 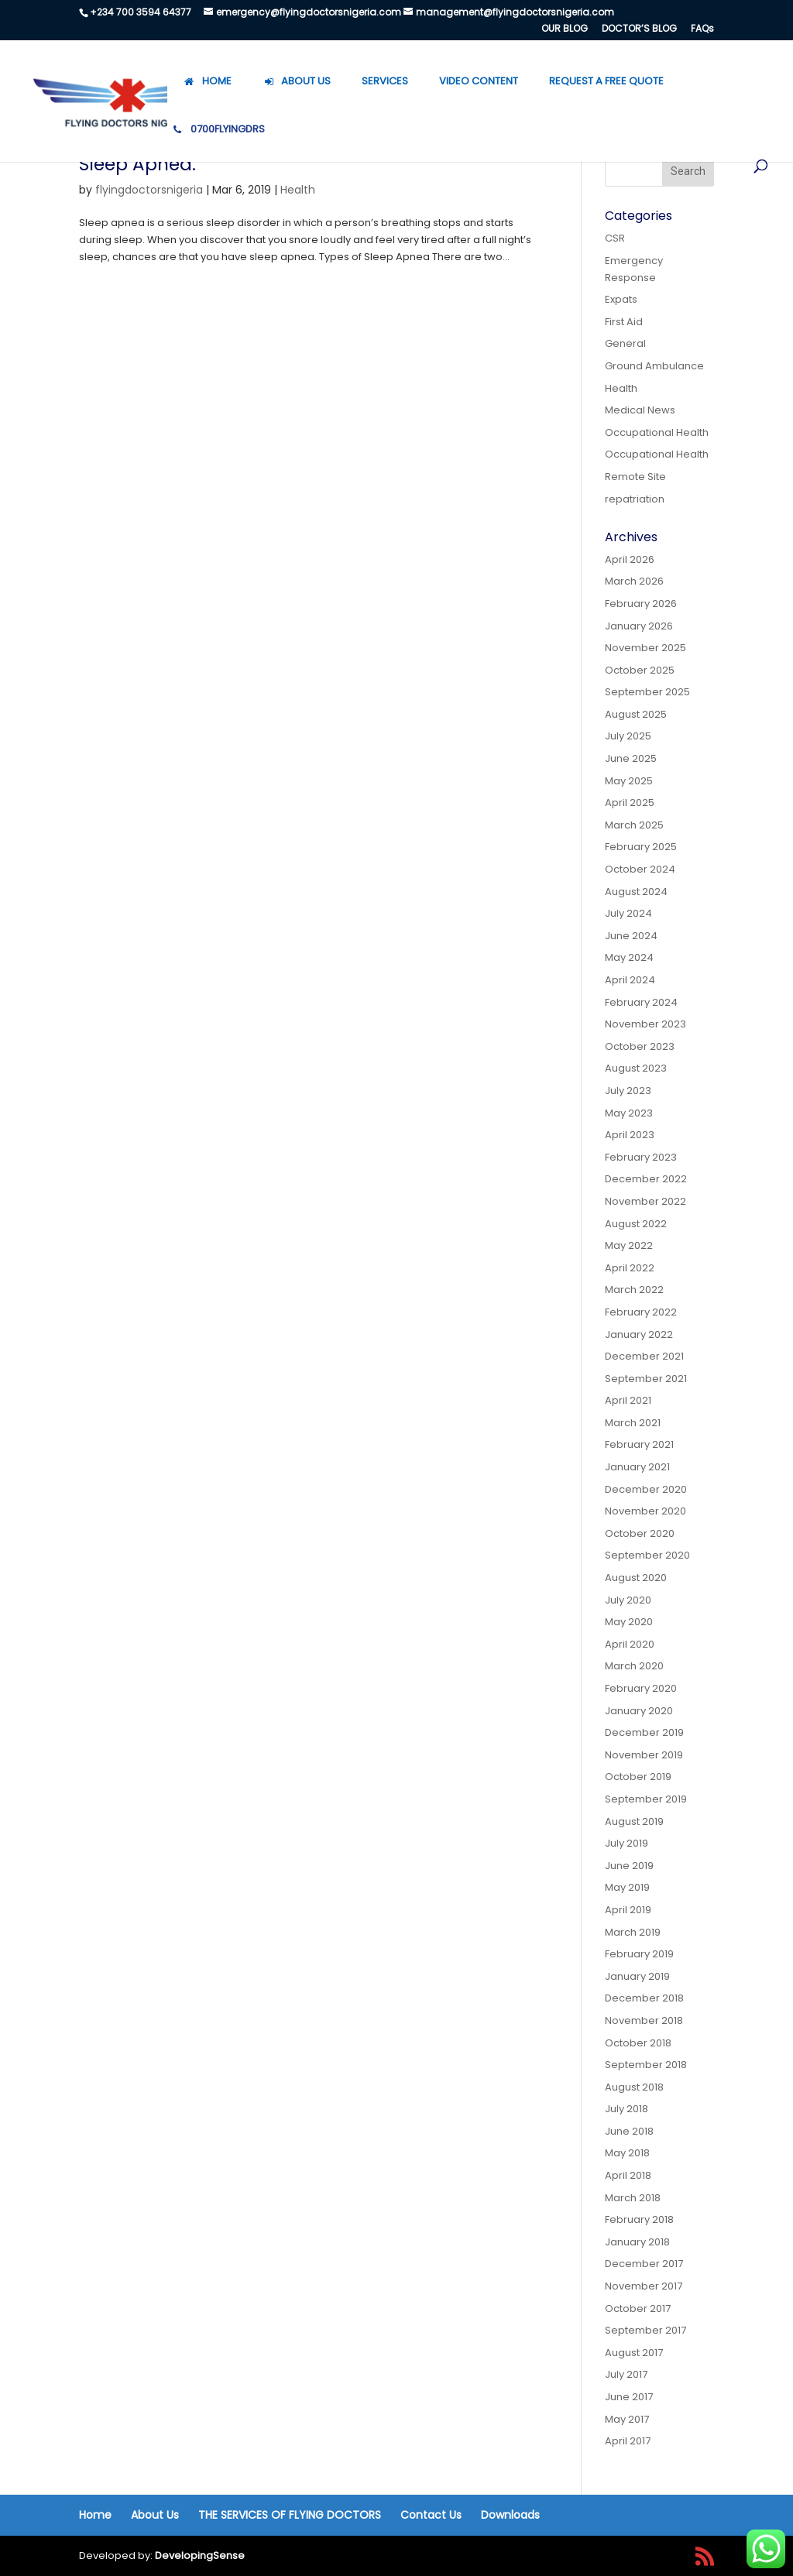 I want to click on November 2022, so click(x=645, y=1201).